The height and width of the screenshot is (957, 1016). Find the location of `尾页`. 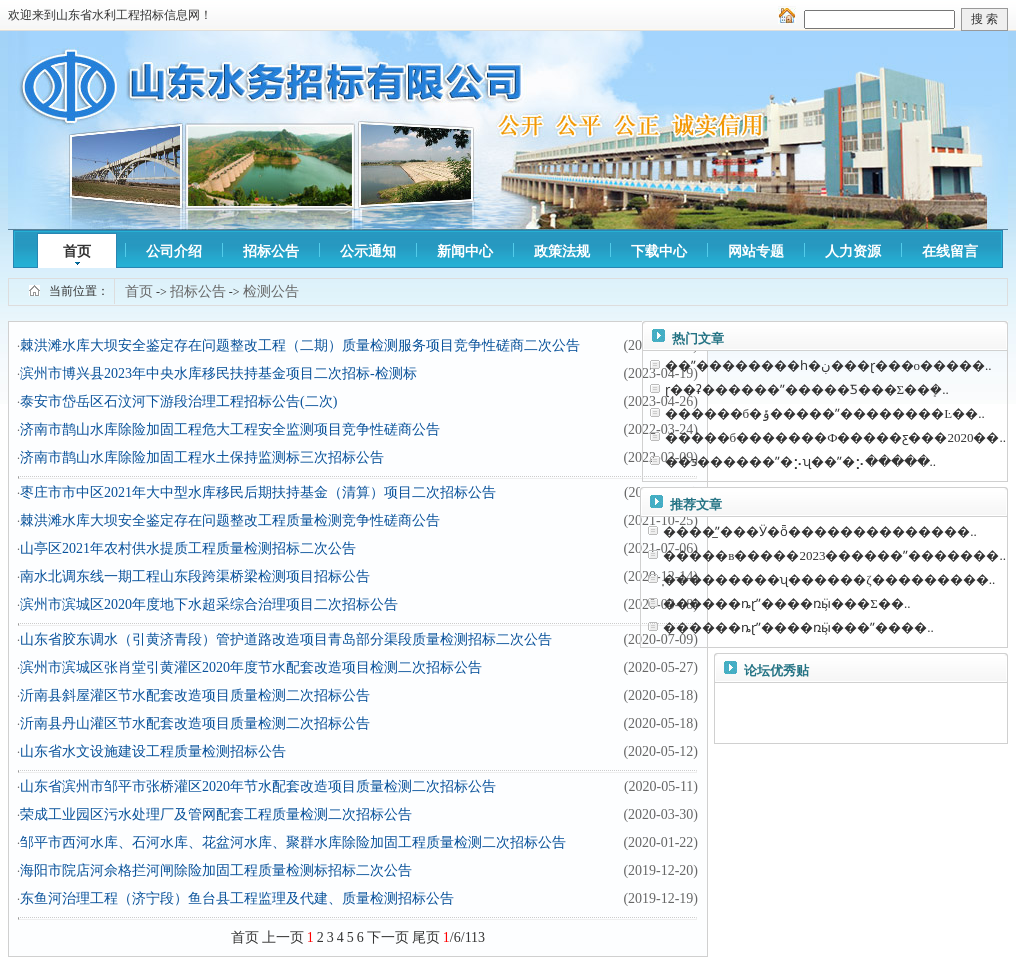

尾页 is located at coordinates (426, 937).